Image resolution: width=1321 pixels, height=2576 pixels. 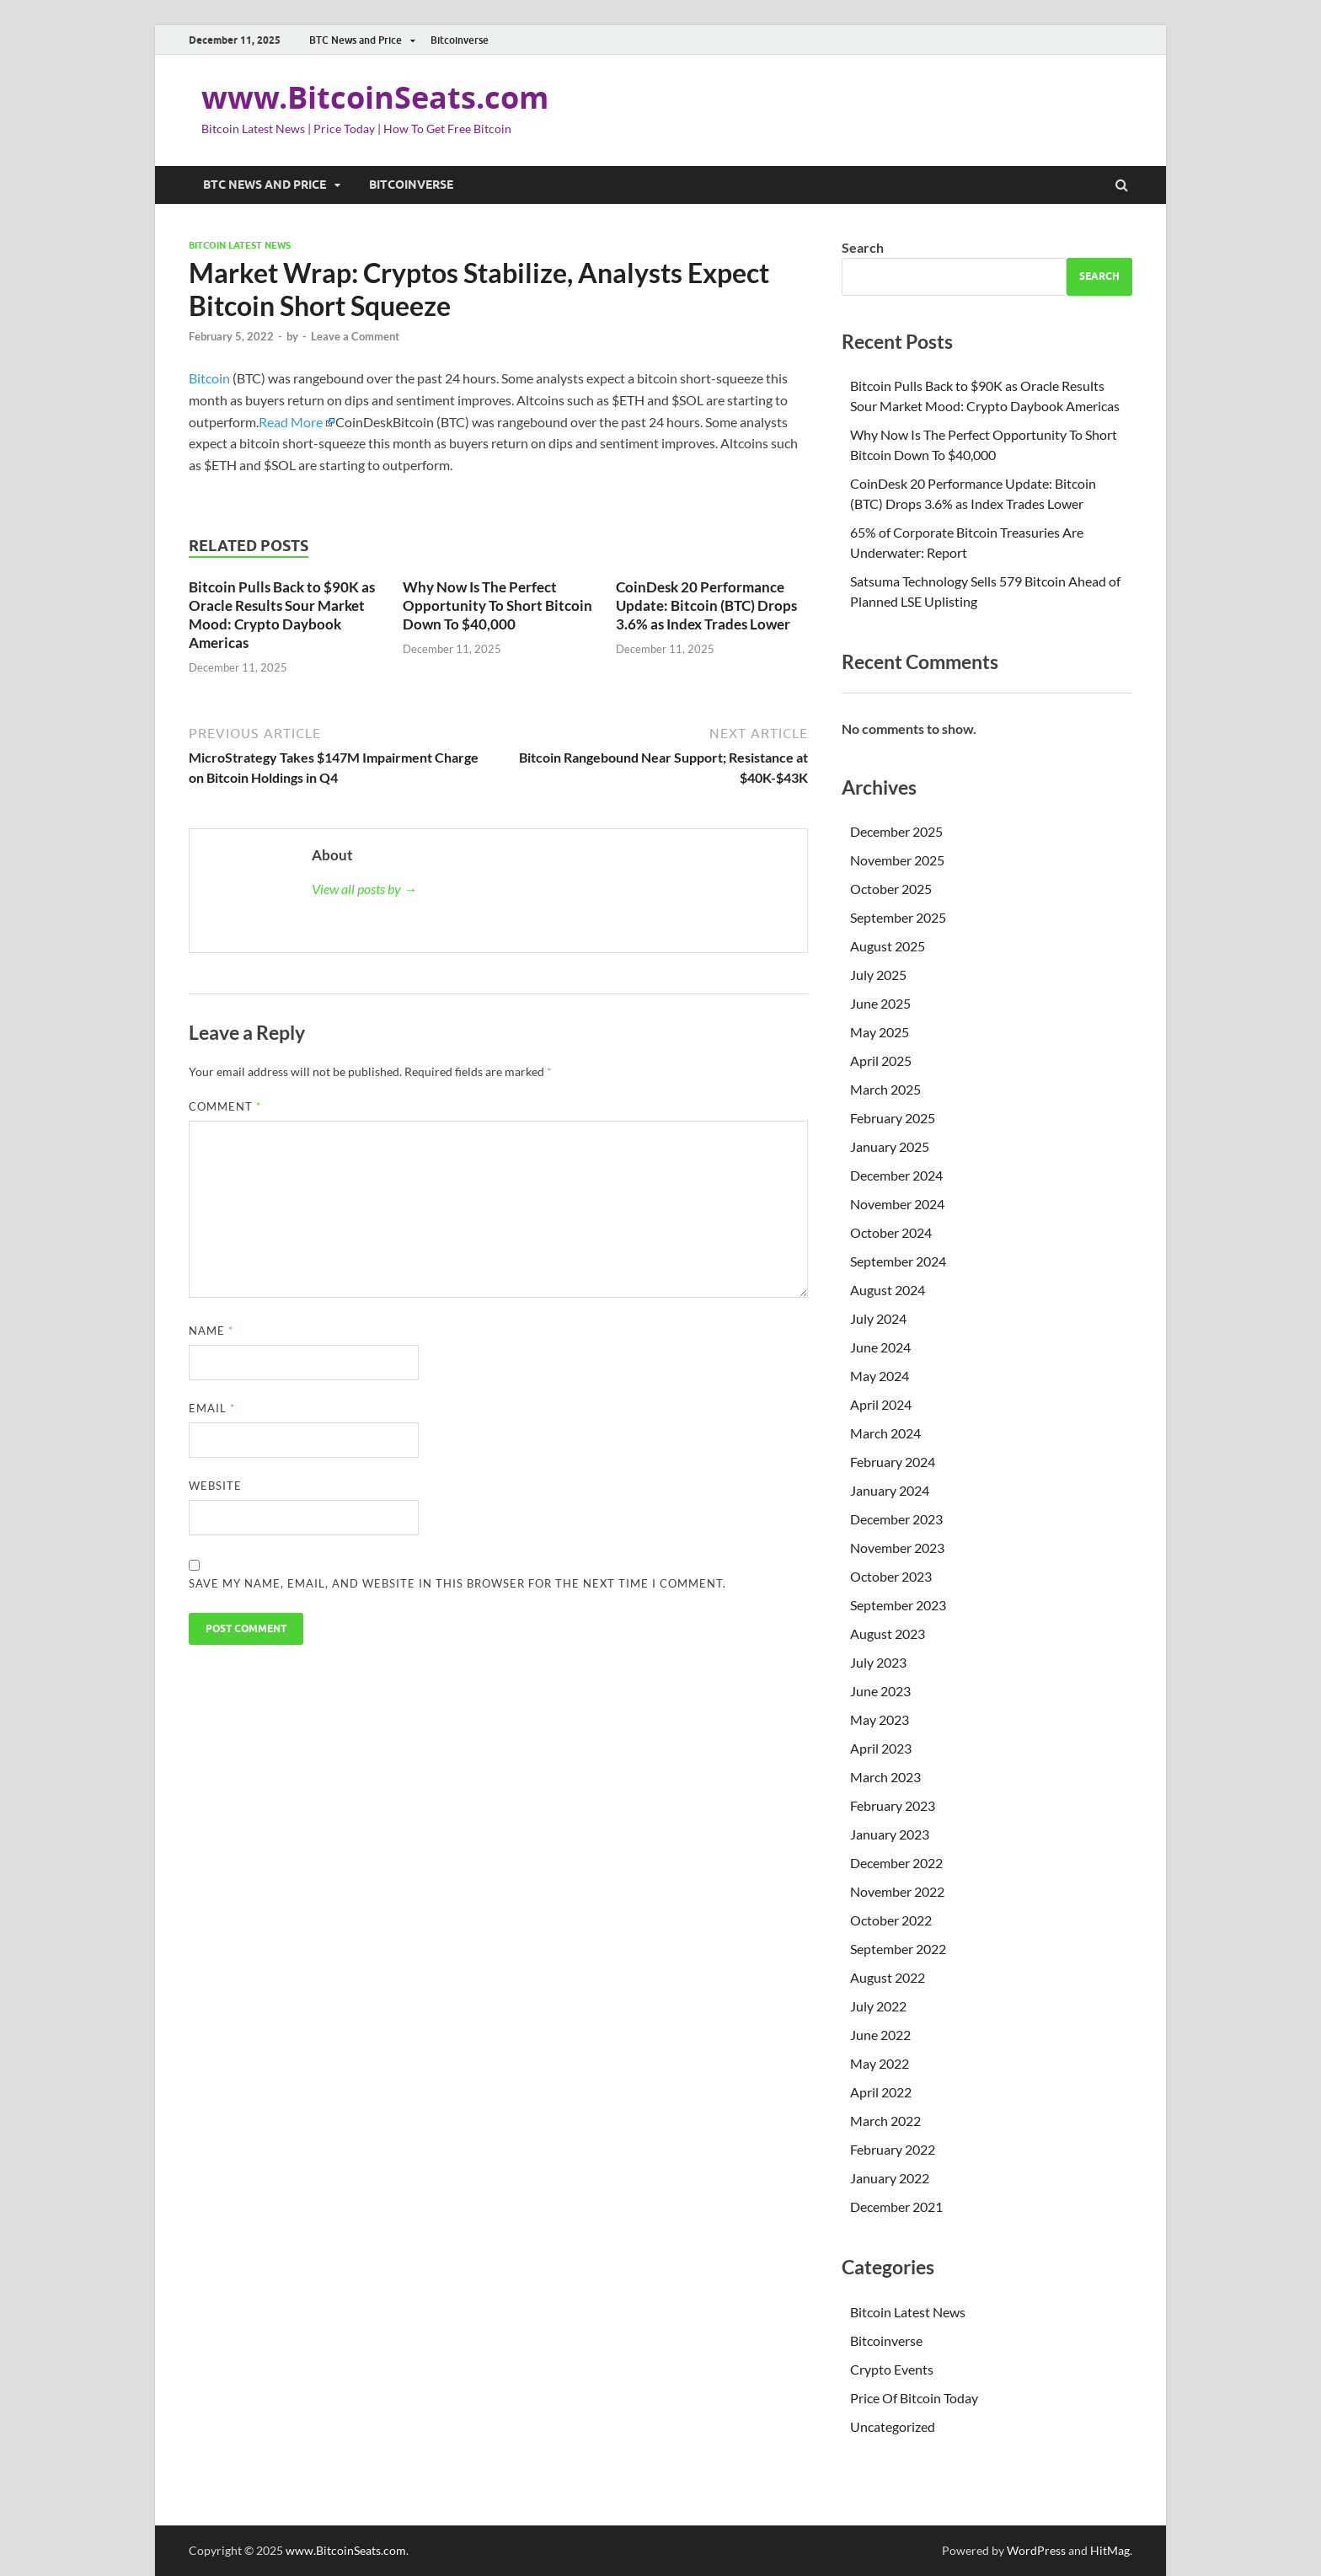 I want to click on Comment, so click(x=225, y=1106).